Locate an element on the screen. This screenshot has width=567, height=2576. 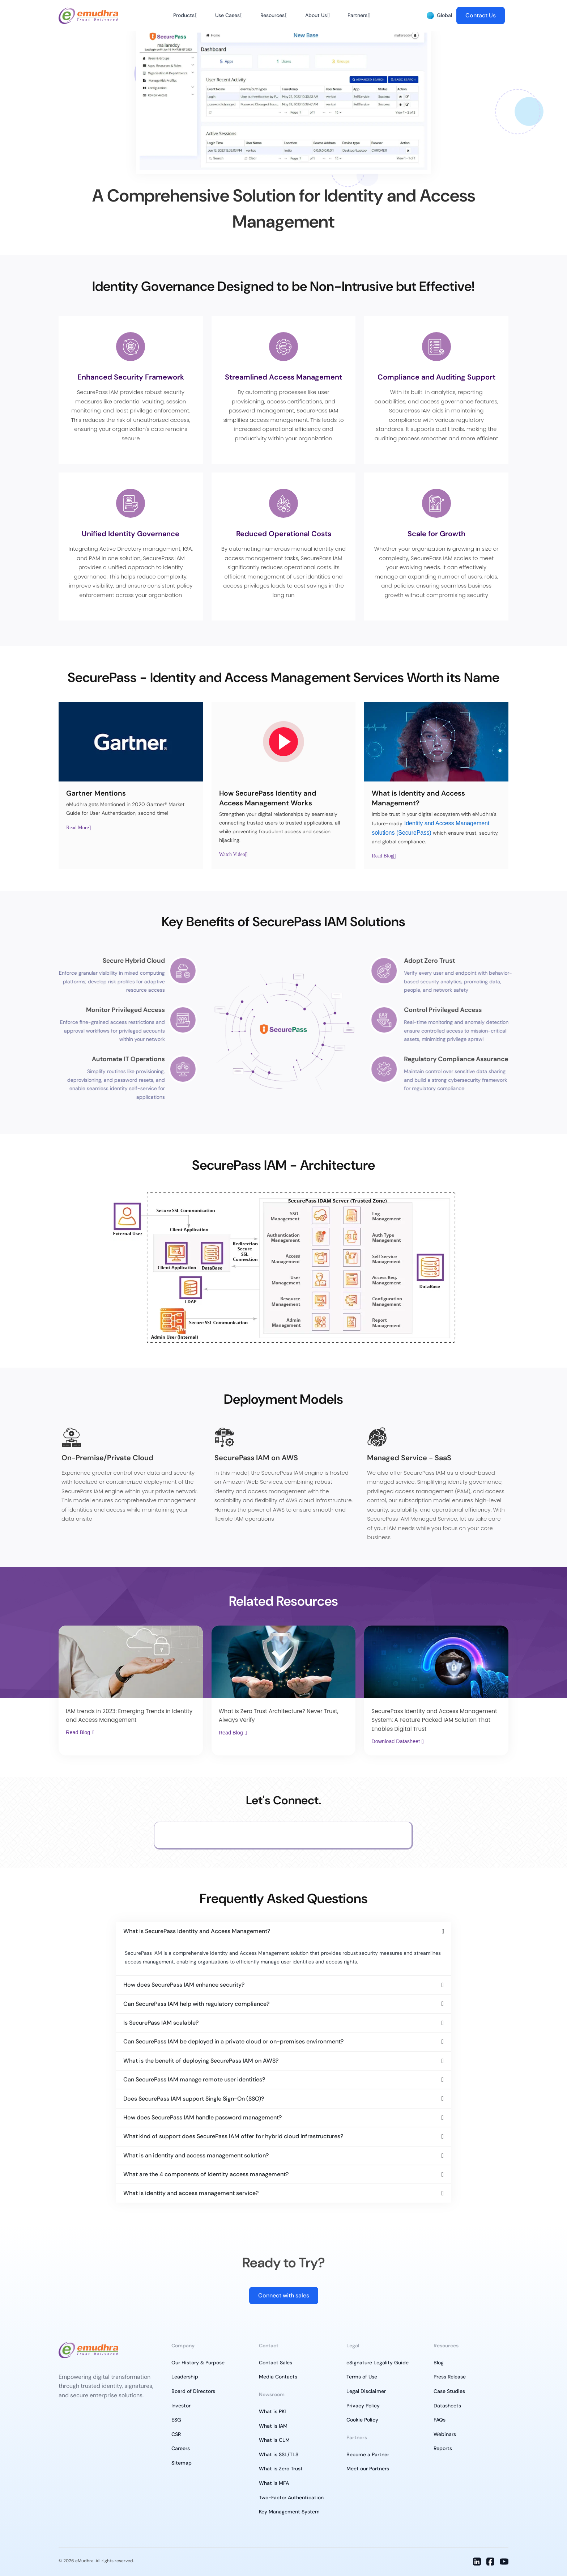
eSignature Legality Guide is located at coordinates (377, 2362).